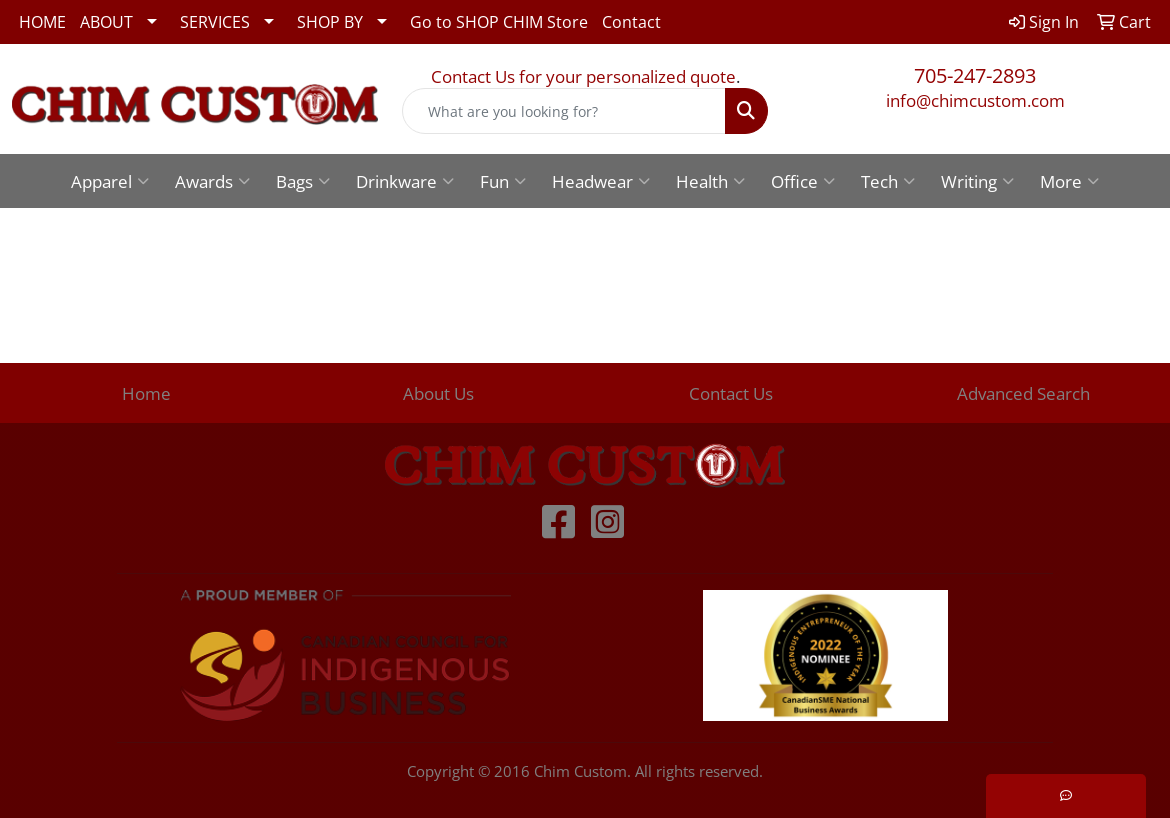  What do you see at coordinates (1069, 181) in the screenshot?
I see `More` at bounding box center [1069, 181].